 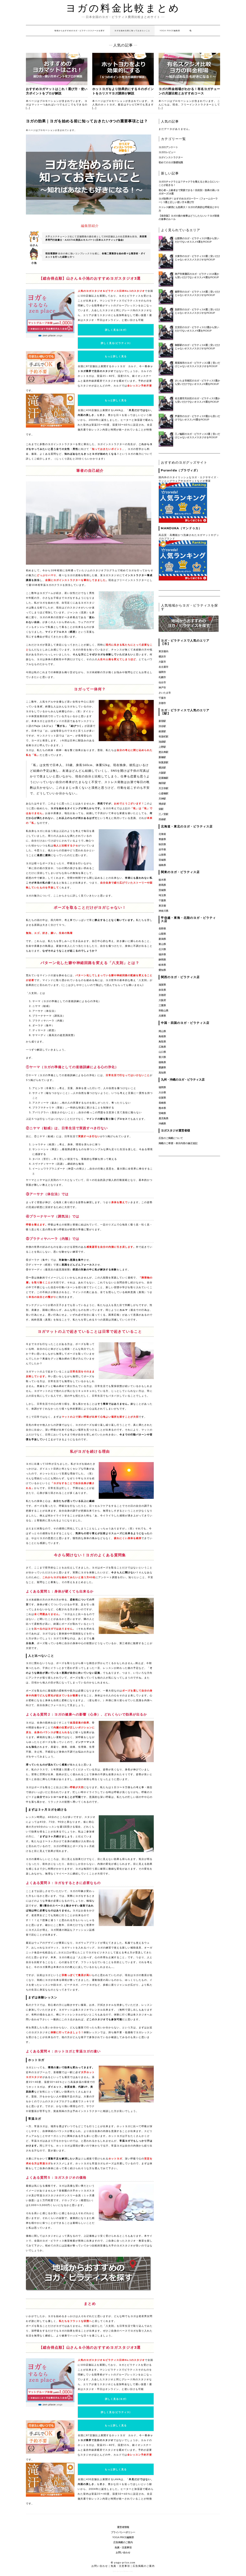 I want to click on 運営者情報, so click(x=123, y=2527).